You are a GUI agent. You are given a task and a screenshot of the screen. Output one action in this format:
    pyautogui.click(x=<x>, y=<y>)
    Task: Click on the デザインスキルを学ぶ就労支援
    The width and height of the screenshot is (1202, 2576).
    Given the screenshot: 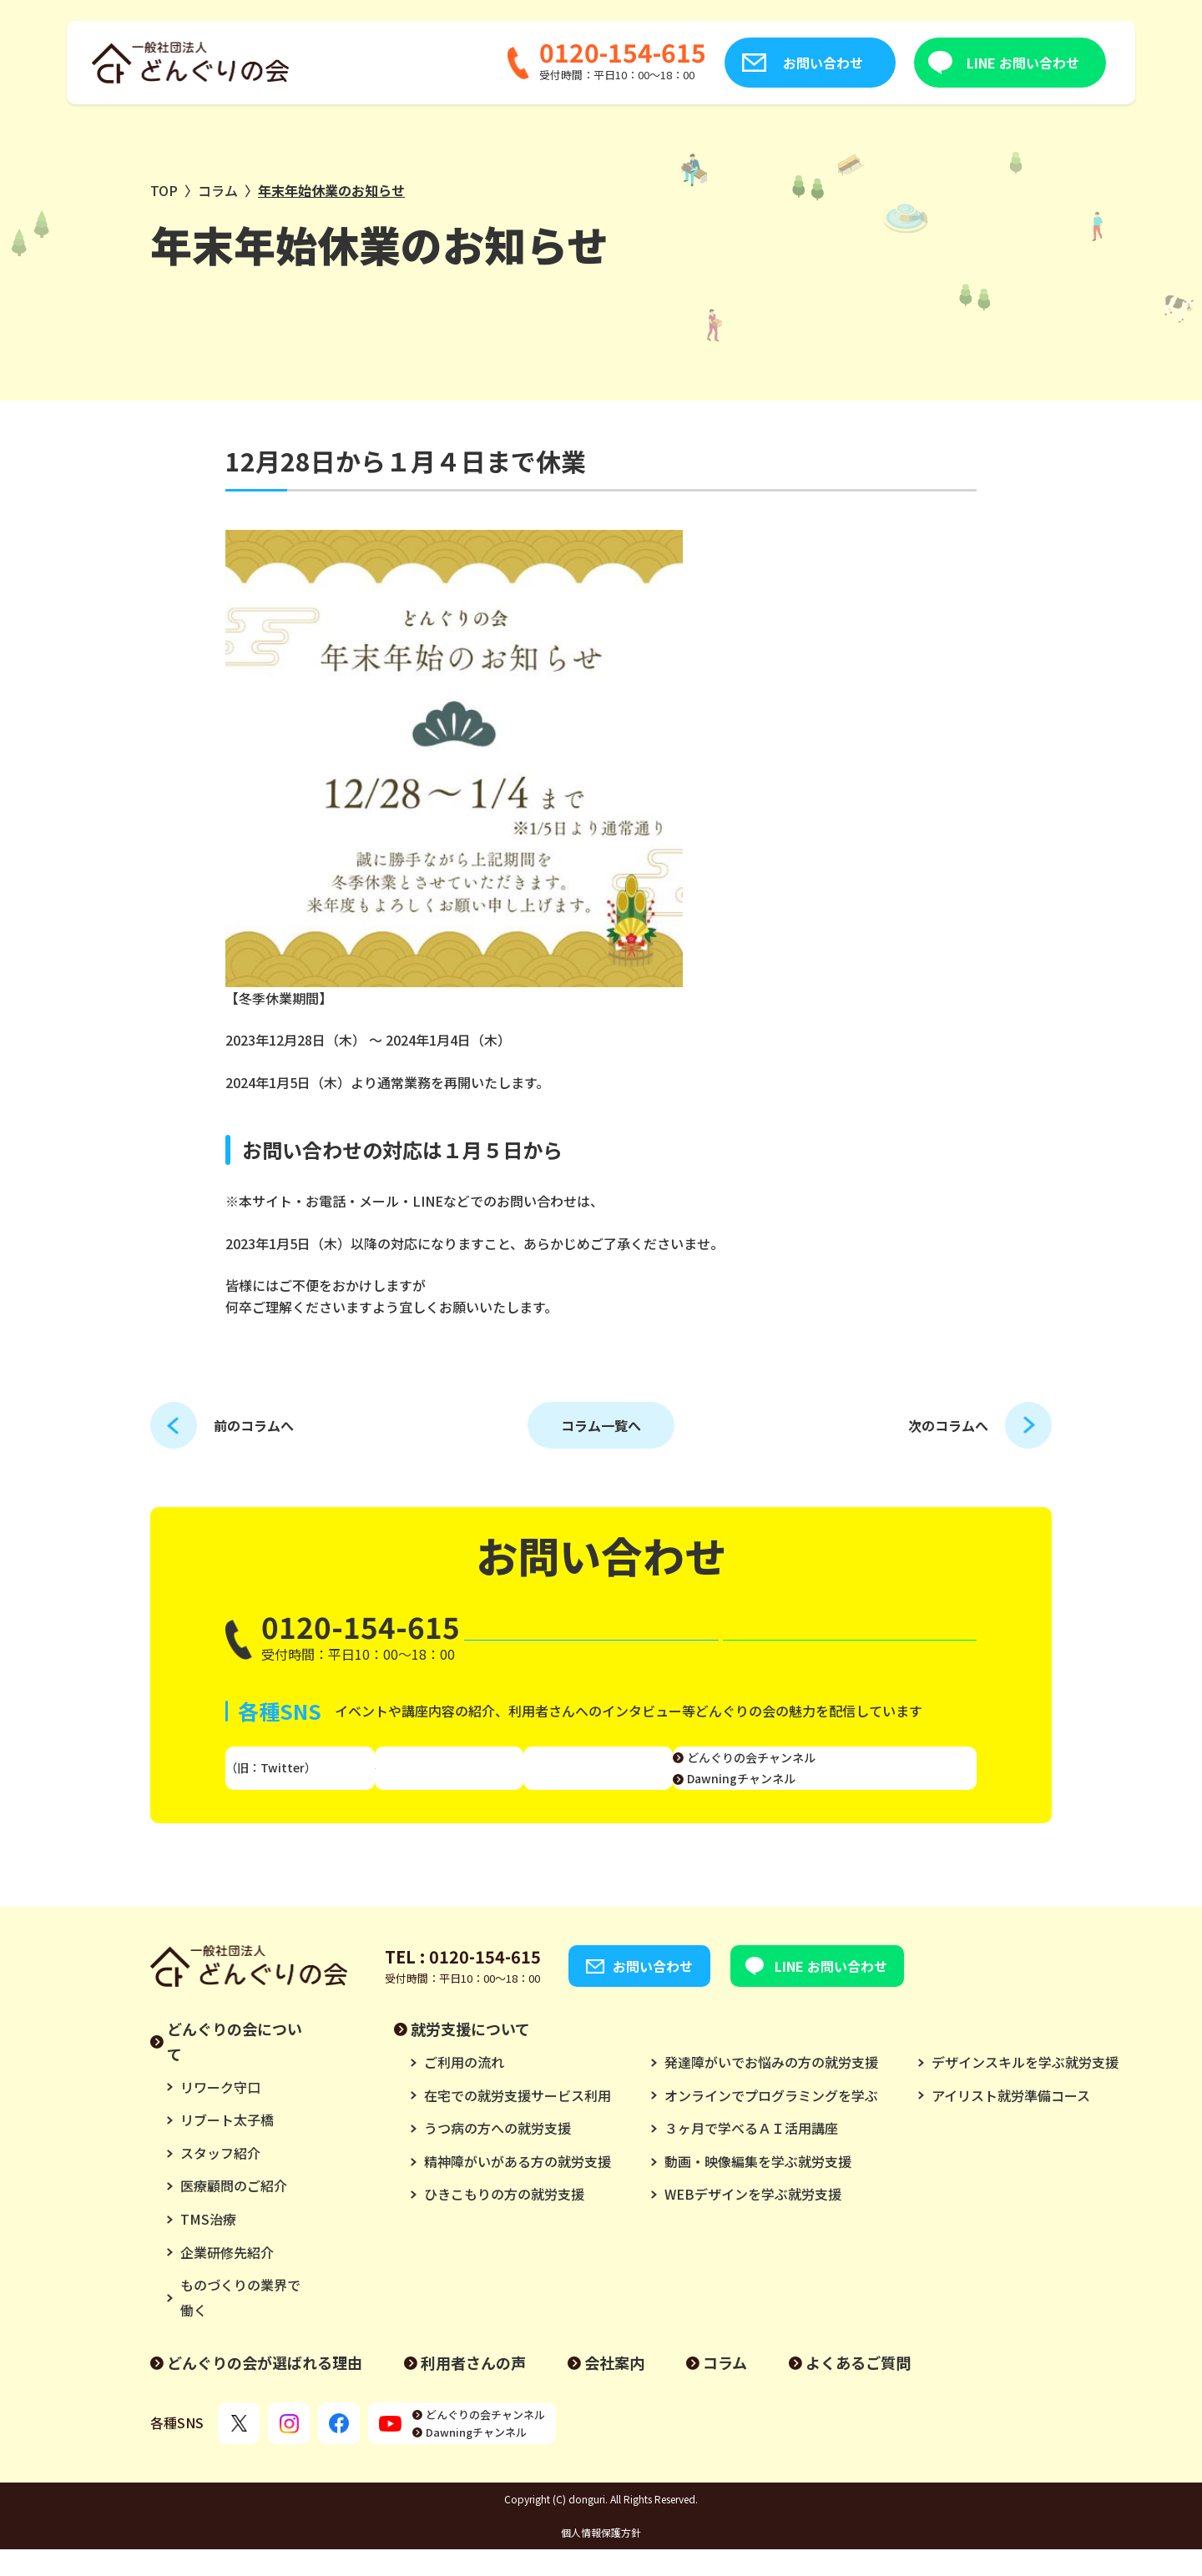 What is the action you would take?
    pyautogui.click(x=1025, y=2089)
    